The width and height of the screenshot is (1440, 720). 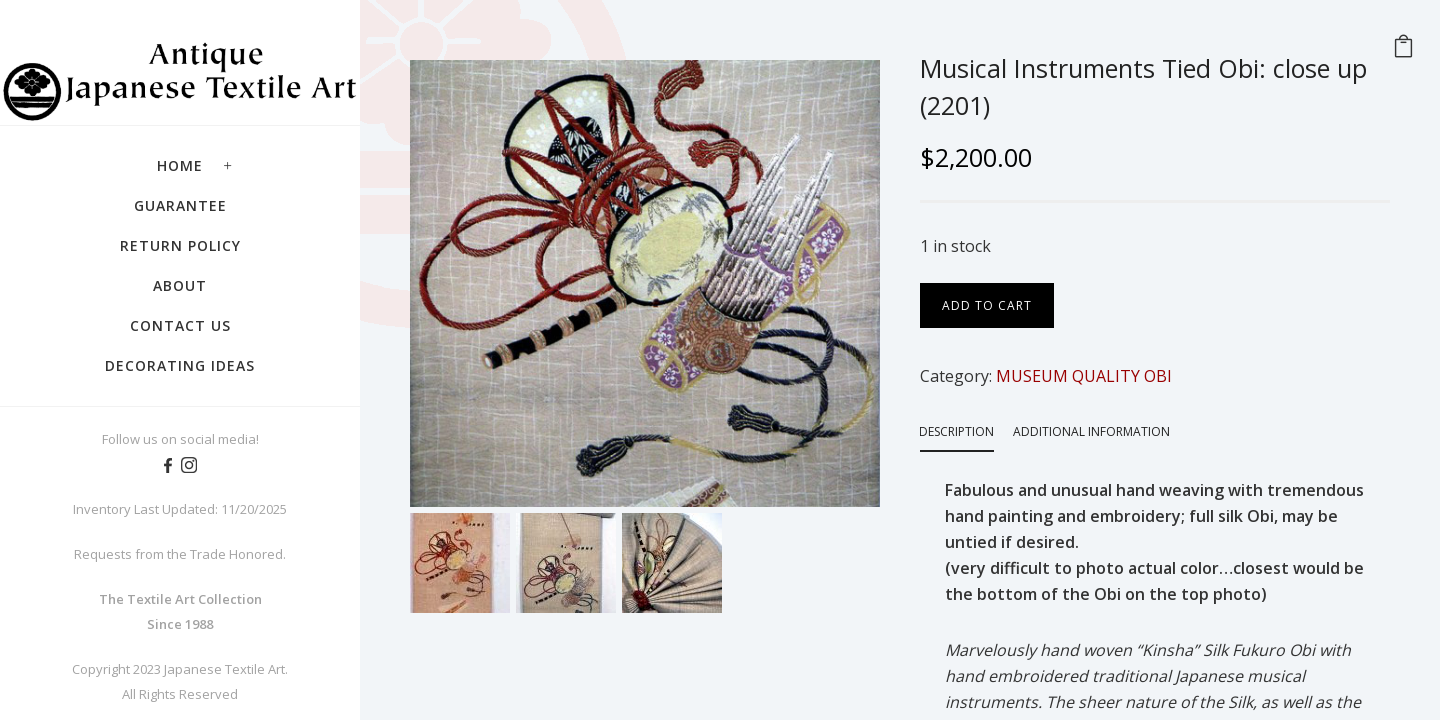 What do you see at coordinates (987, 305) in the screenshot?
I see `Add to cart` at bounding box center [987, 305].